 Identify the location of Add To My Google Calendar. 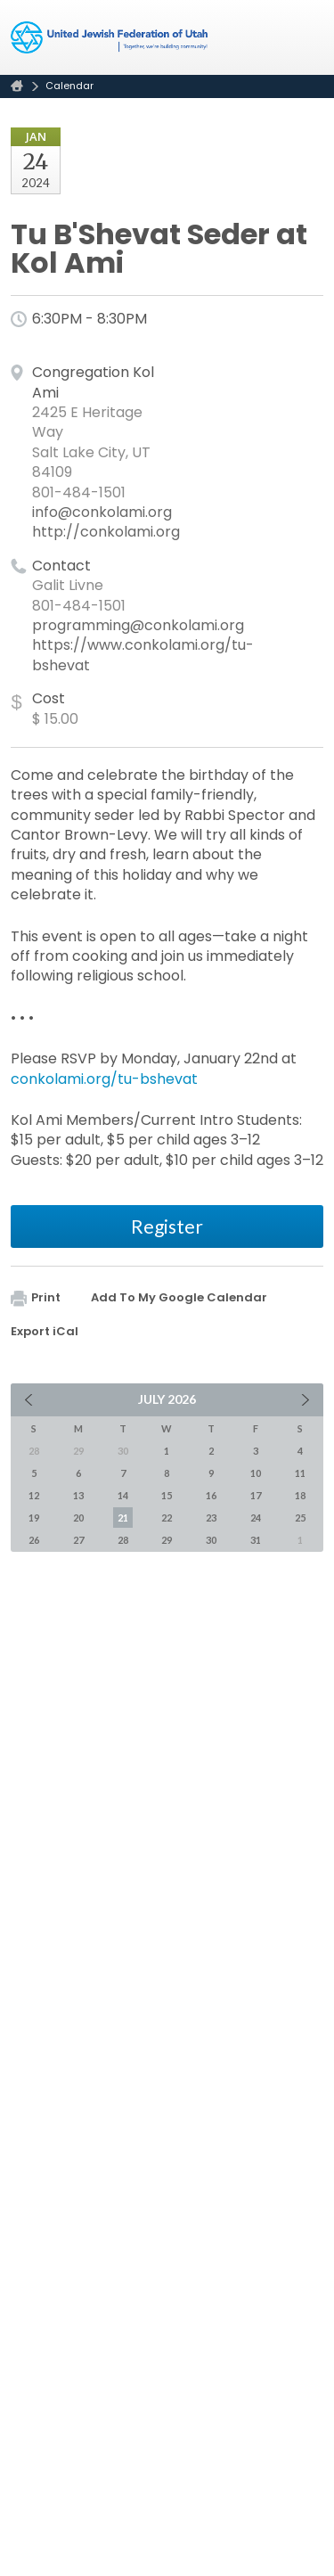
(179, 1297).